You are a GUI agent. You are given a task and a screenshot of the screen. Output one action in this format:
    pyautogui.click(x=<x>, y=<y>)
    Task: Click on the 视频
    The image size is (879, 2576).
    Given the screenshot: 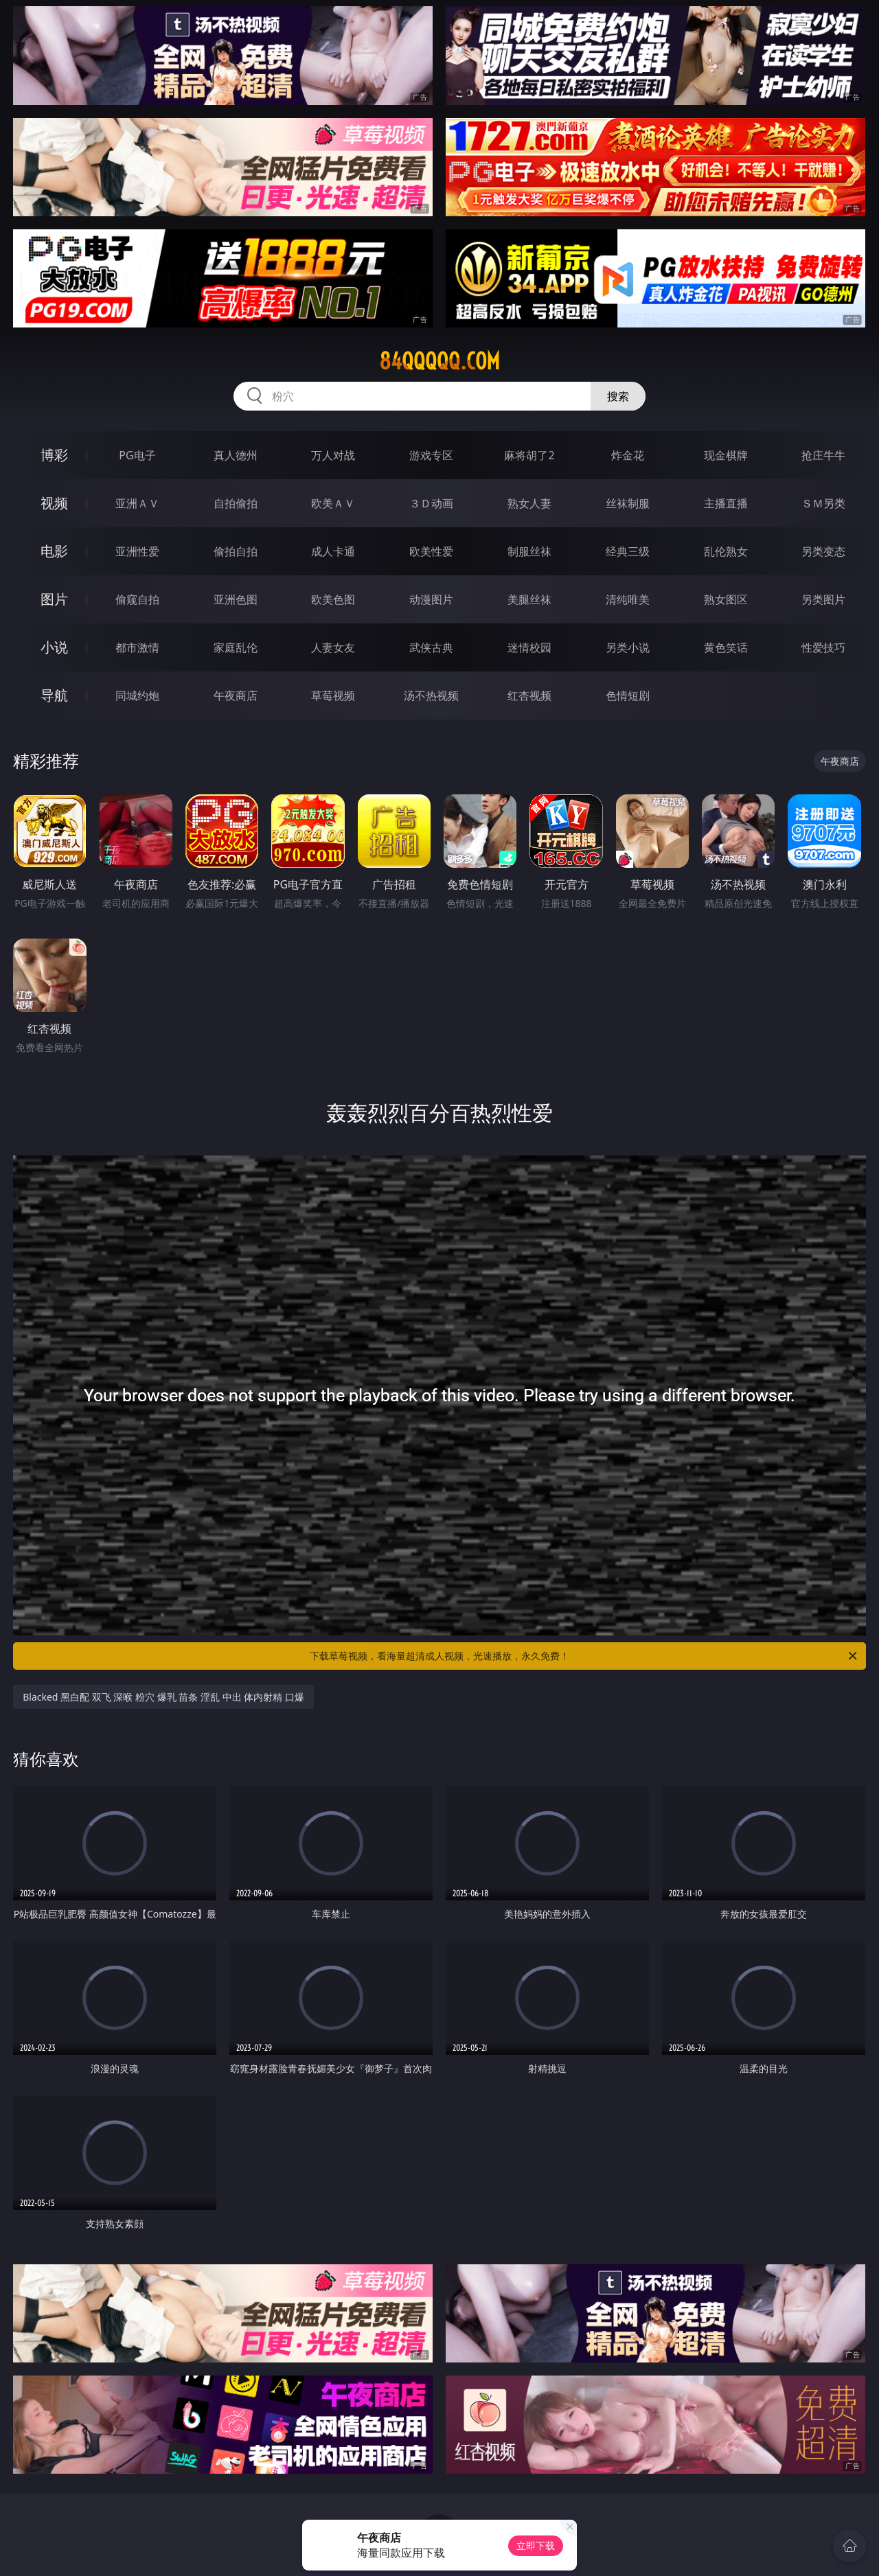 What is the action you would take?
    pyautogui.click(x=54, y=503)
    